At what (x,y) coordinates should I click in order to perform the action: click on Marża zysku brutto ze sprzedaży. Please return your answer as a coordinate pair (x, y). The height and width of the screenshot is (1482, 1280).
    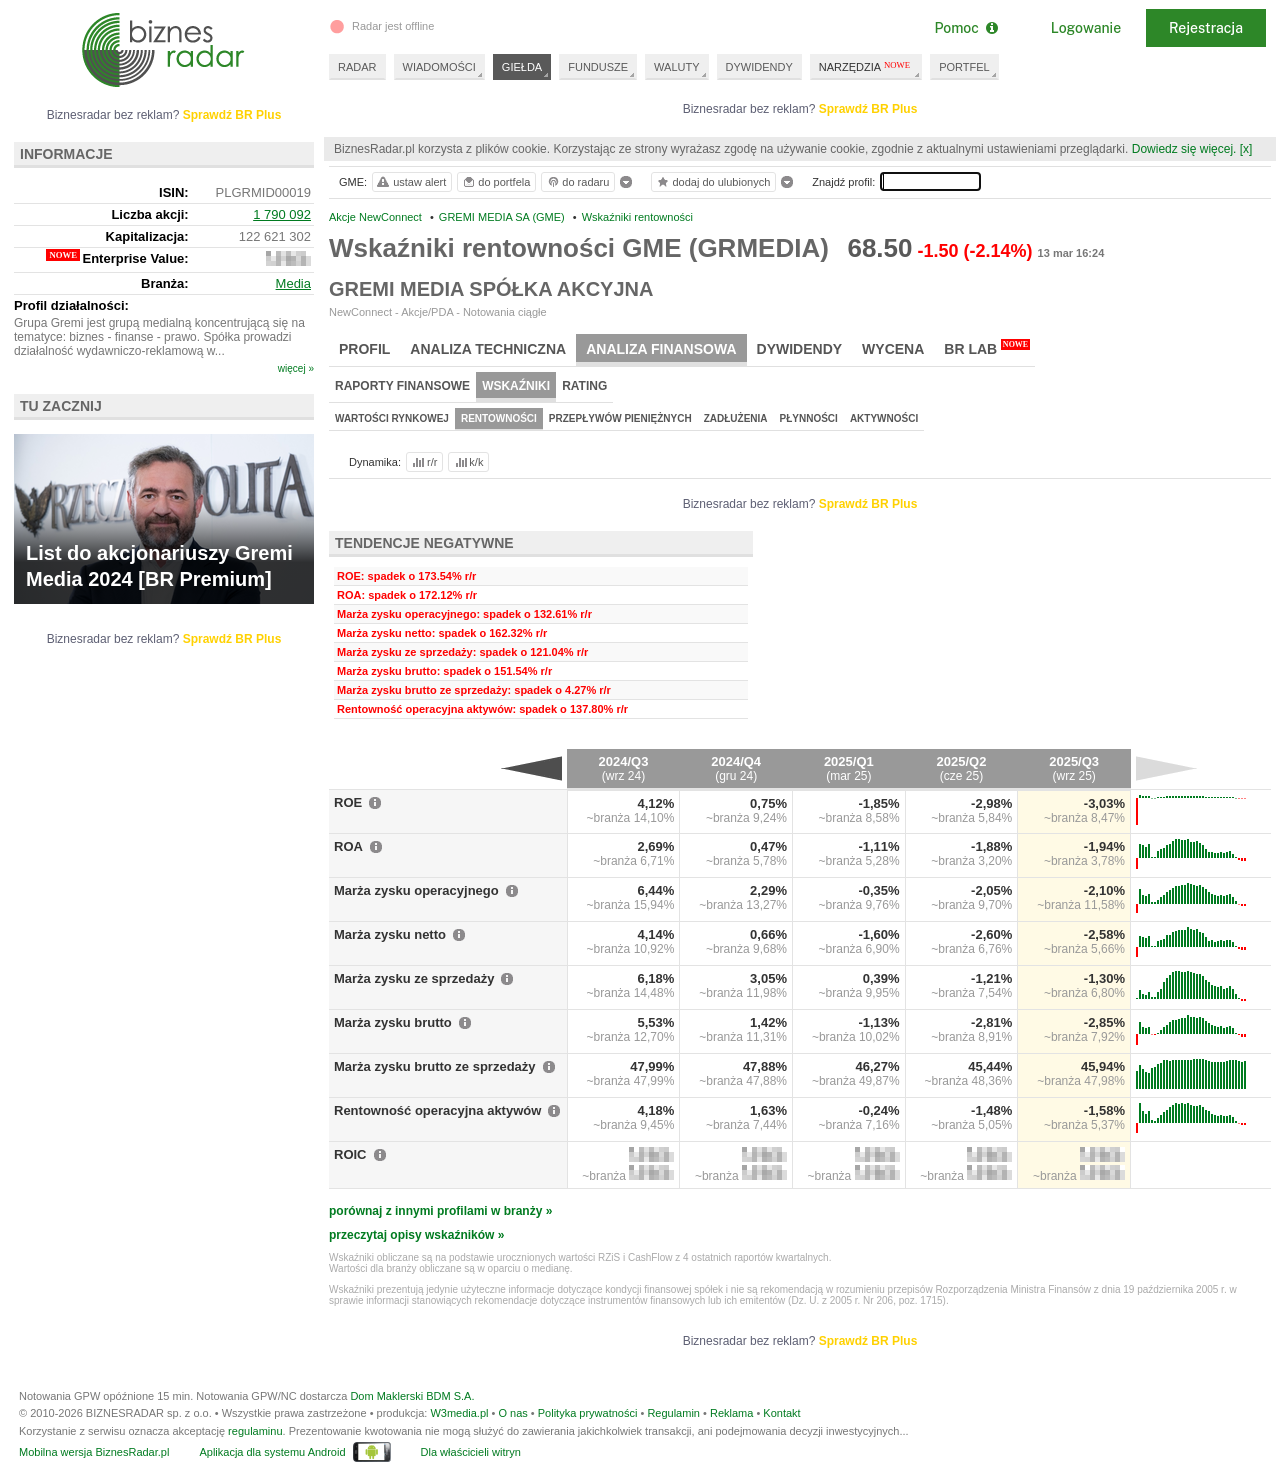
    Looking at the image, I should click on (435, 1066).